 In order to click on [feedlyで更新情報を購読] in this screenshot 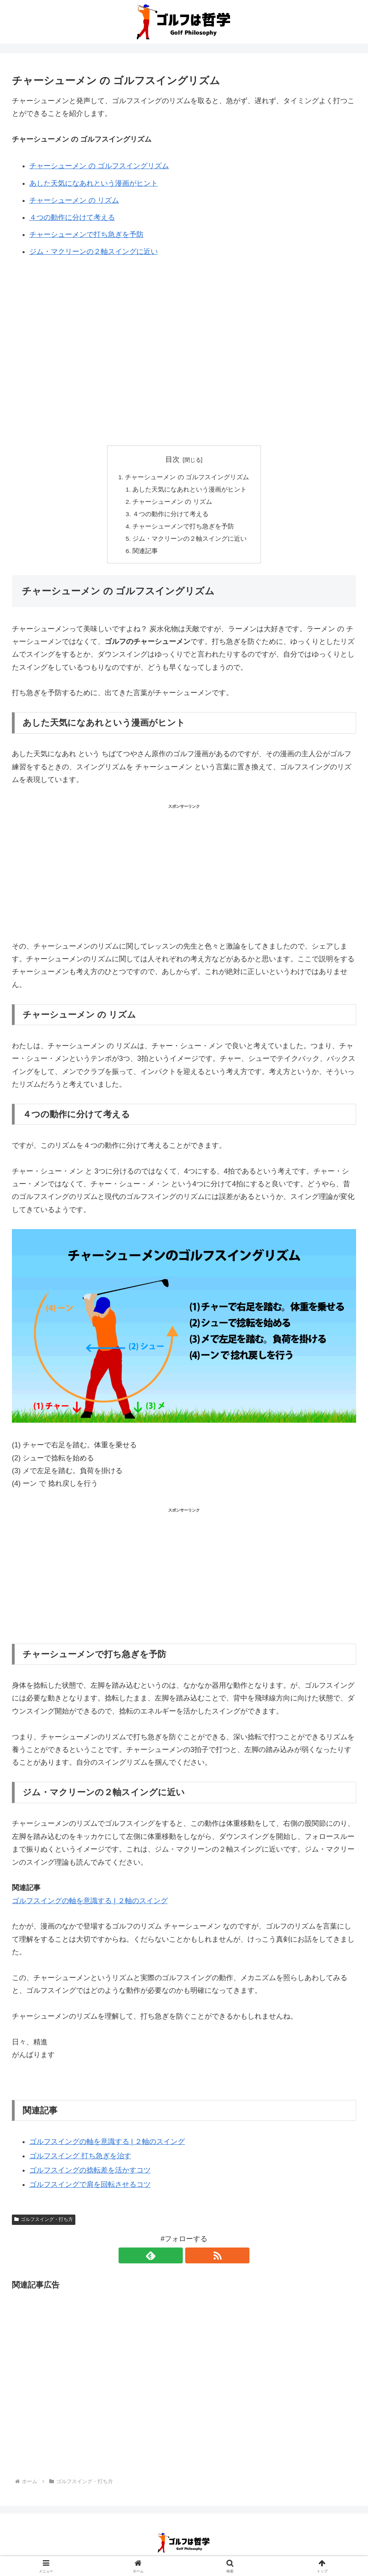, I will do `click(175, 2259)`.